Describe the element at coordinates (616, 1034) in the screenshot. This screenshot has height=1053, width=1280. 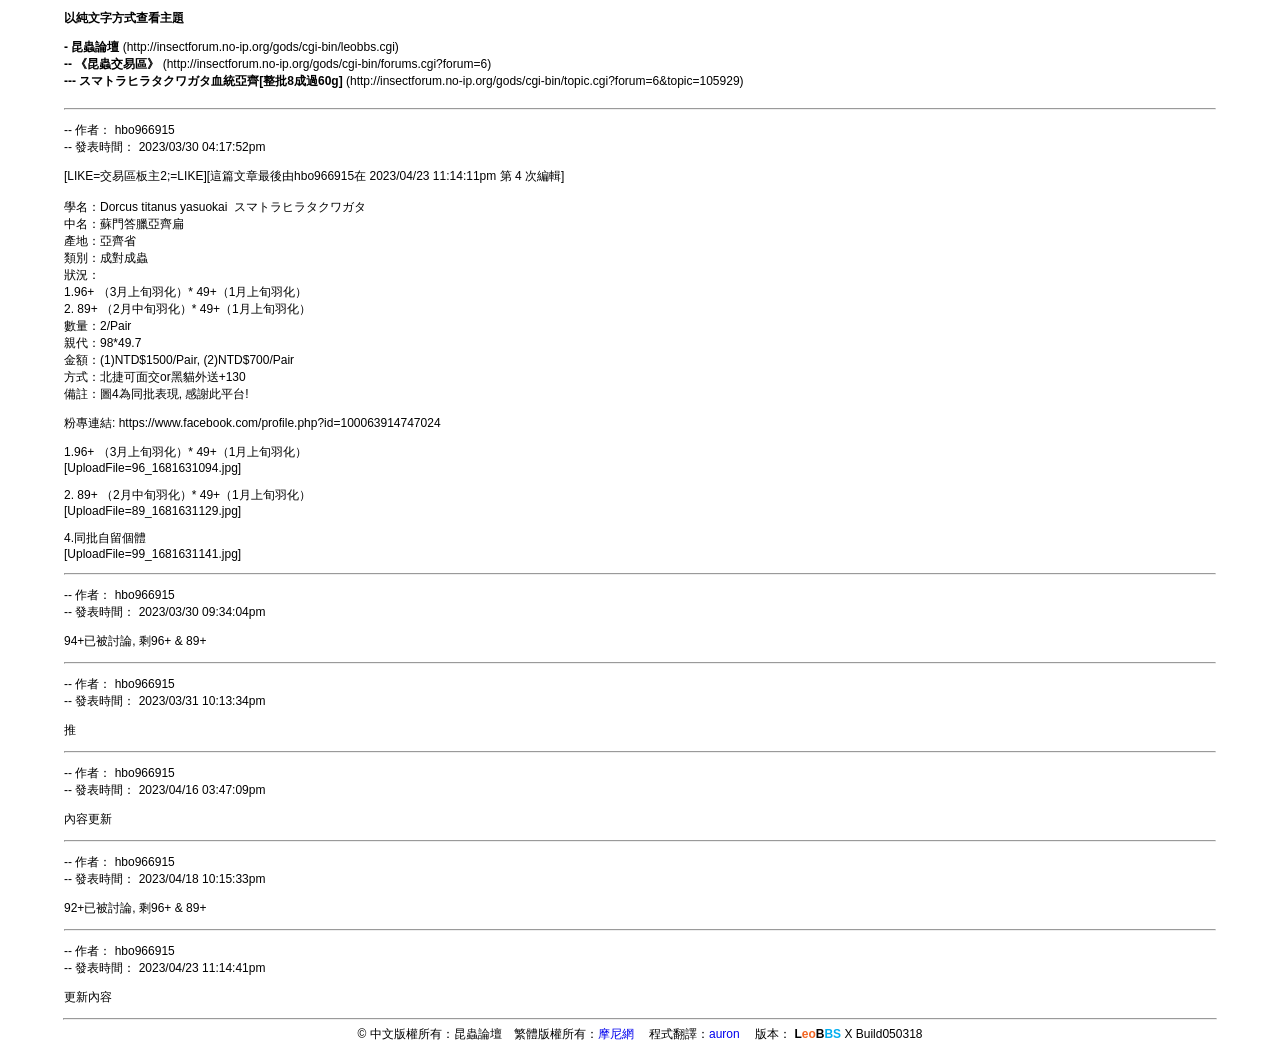
I see `摩尼網` at that location.